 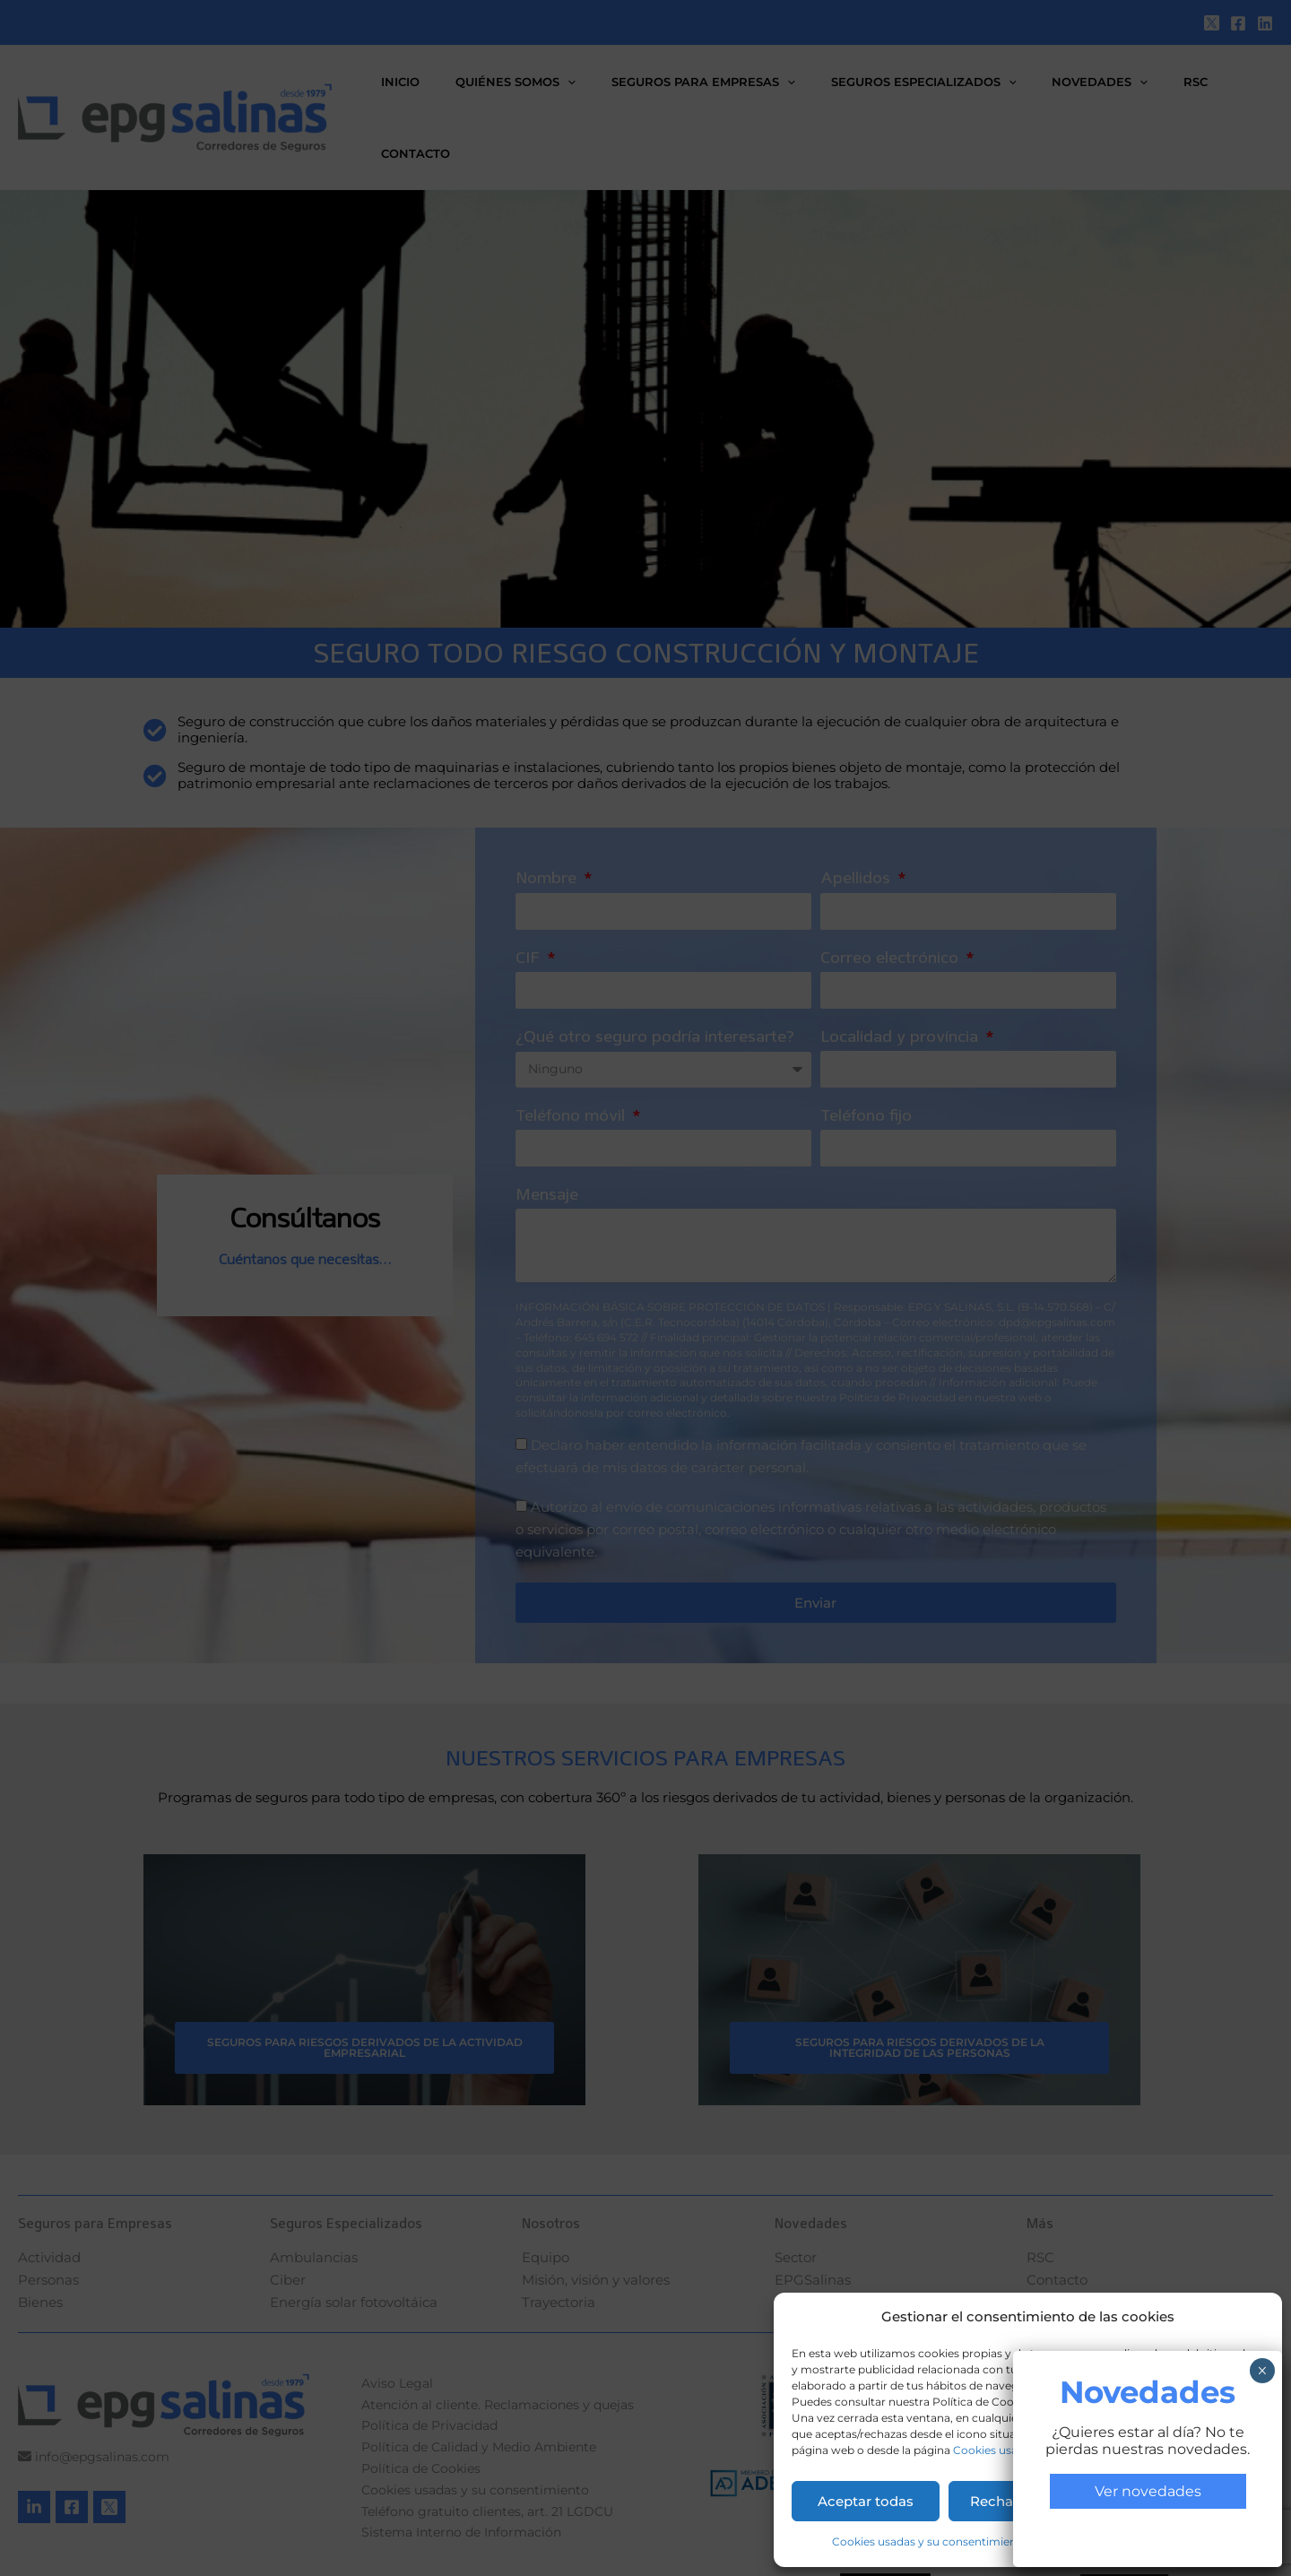 I want to click on Aceptar todas, so click(x=866, y=2501).